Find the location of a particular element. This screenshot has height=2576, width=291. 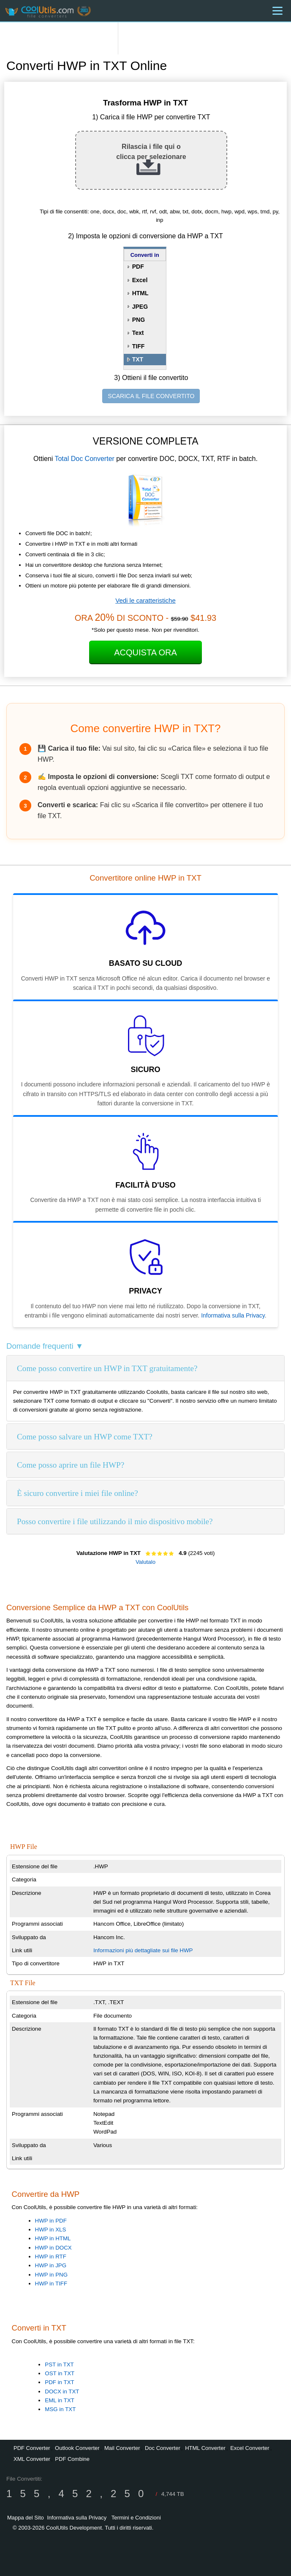

Mappa del Sito is located at coordinates (25, 2517).